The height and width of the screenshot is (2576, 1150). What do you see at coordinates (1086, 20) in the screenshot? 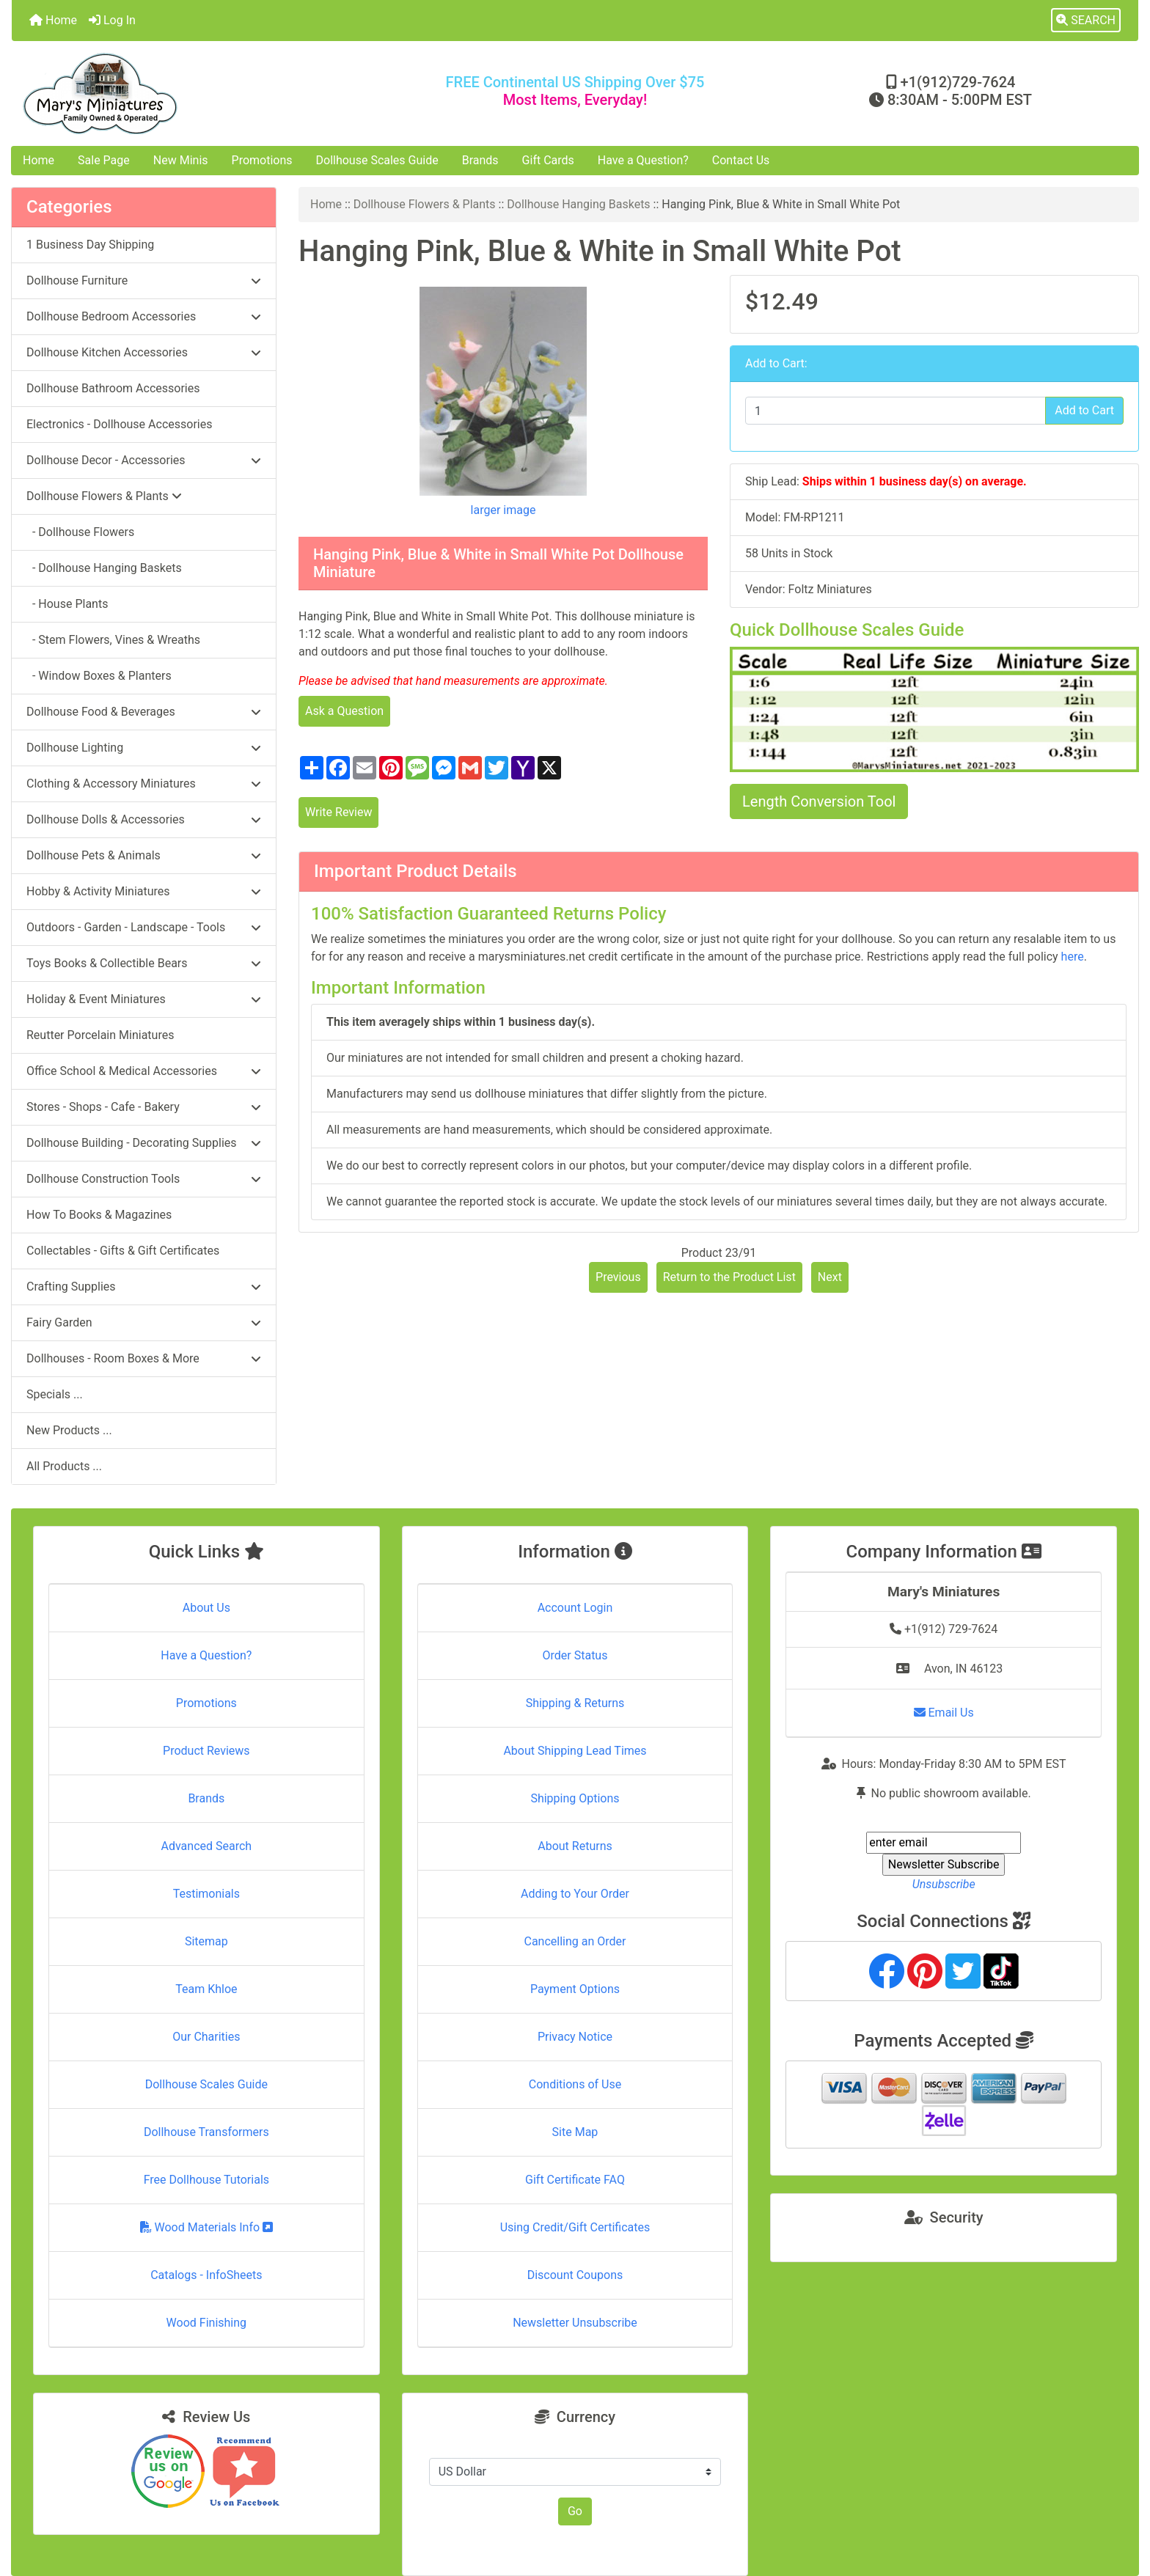
I see `[button]` at bounding box center [1086, 20].